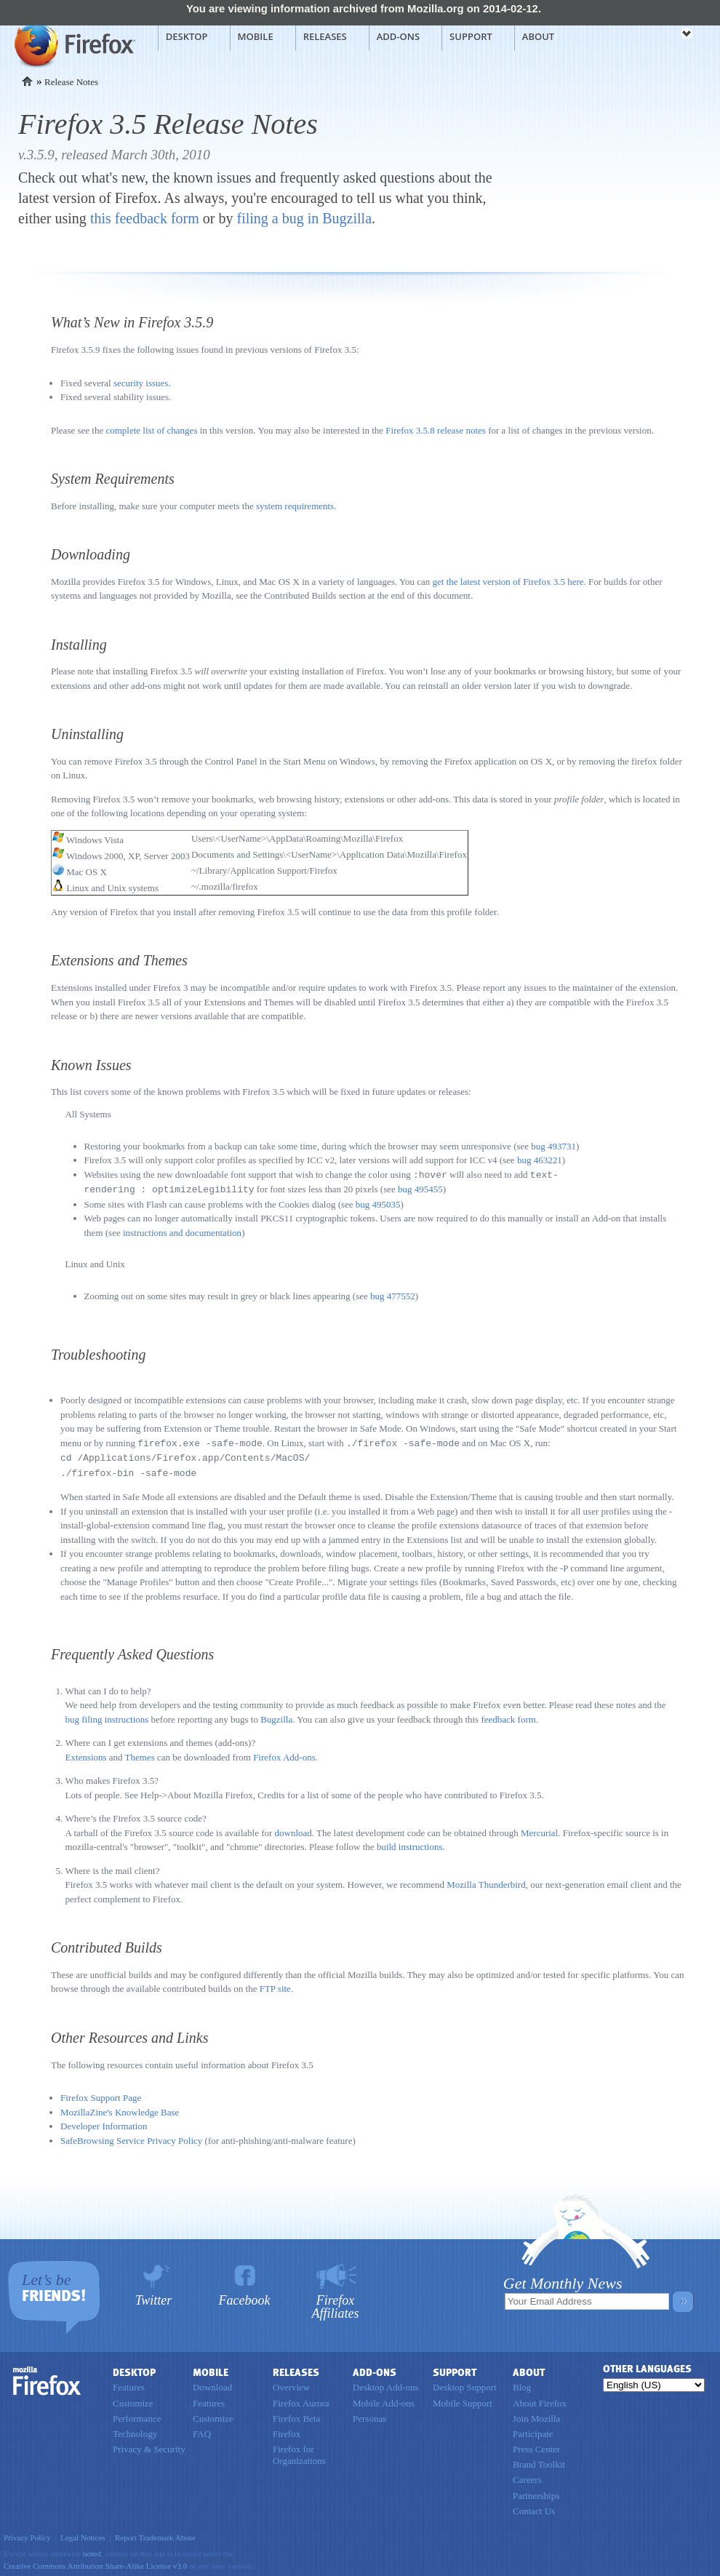 Image resolution: width=720 pixels, height=2576 pixels. Describe the element at coordinates (27, 81) in the screenshot. I see `Home` at that location.